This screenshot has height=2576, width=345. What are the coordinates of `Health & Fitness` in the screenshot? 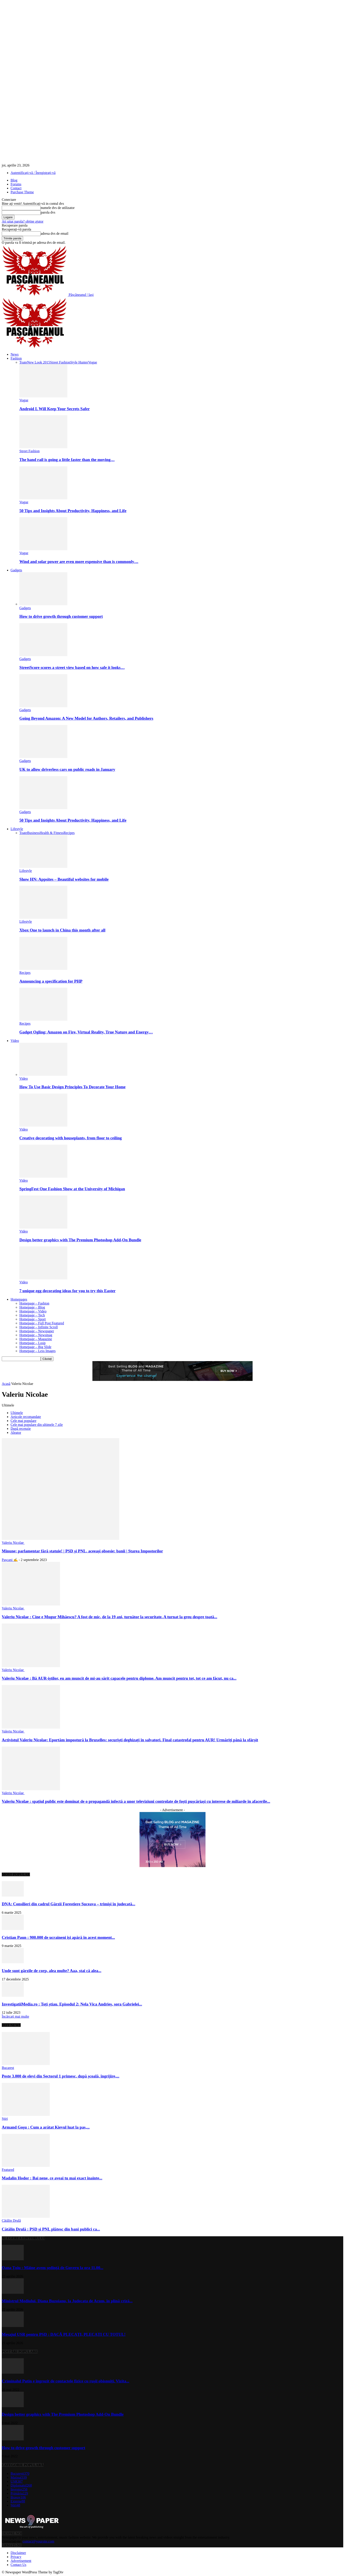 It's located at (51, 833).